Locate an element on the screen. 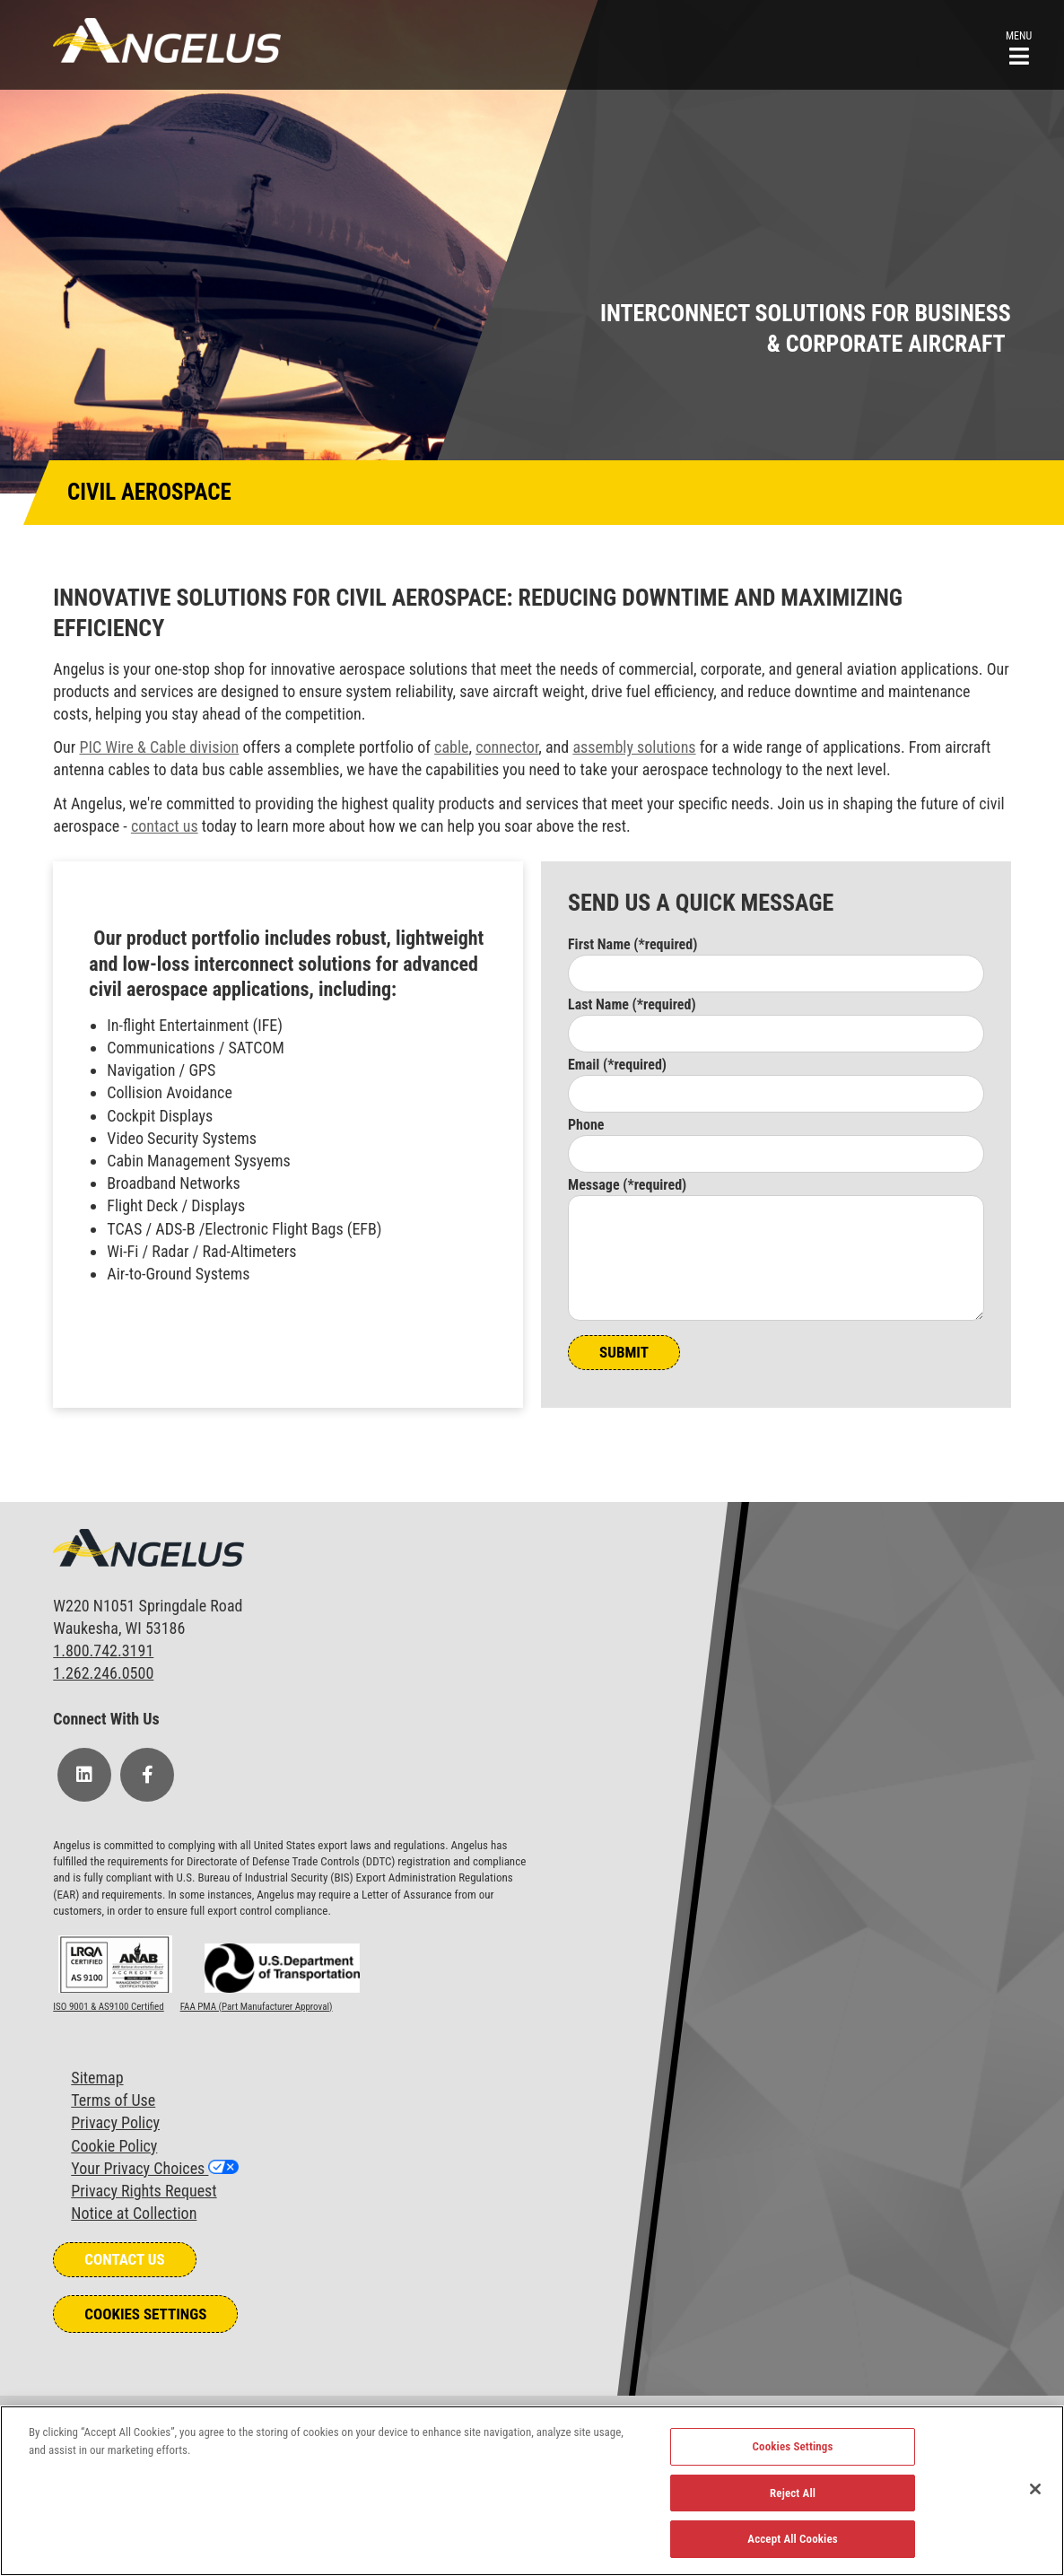 This screenshot has height=2576, width=1064. [Close] is located at coordinates (1035, 2489).